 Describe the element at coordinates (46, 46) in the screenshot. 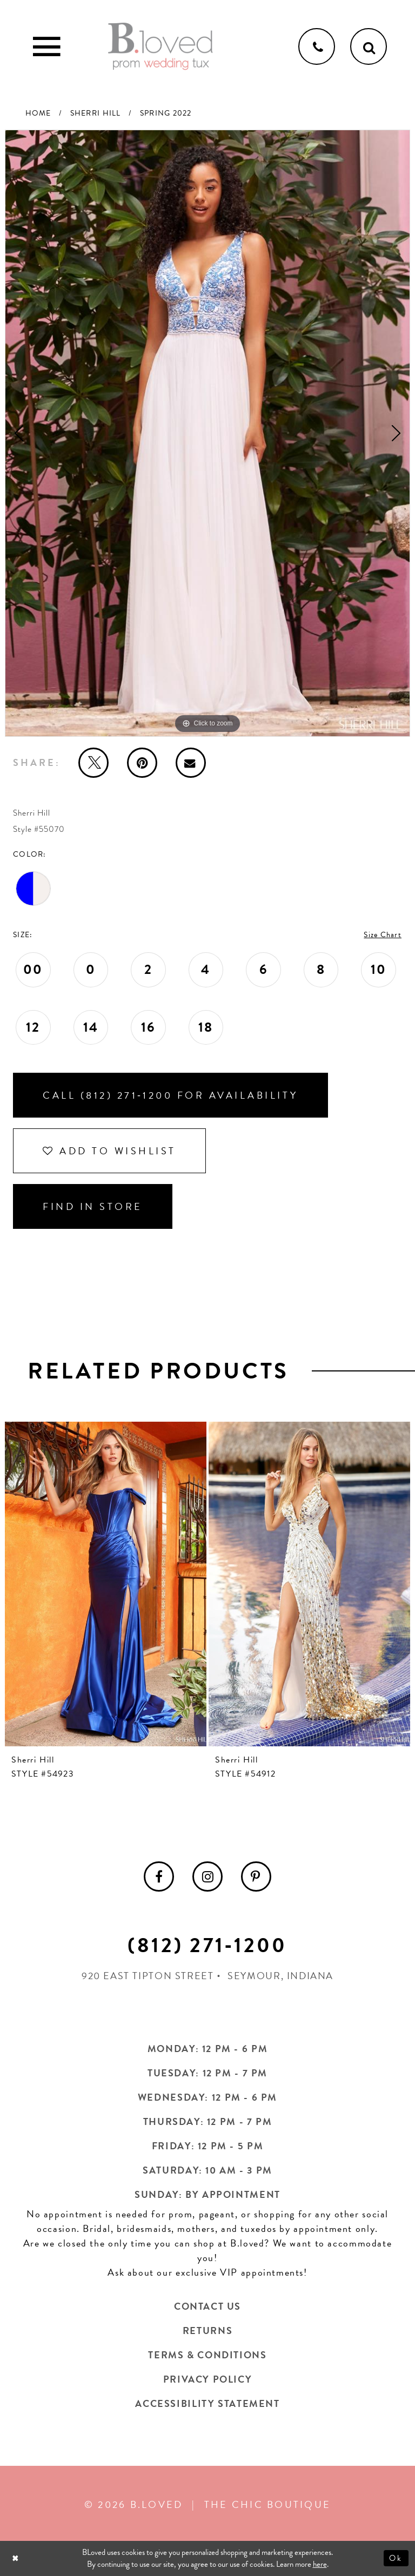

I see `[Toggle Main Navigation Menu]` at that location.